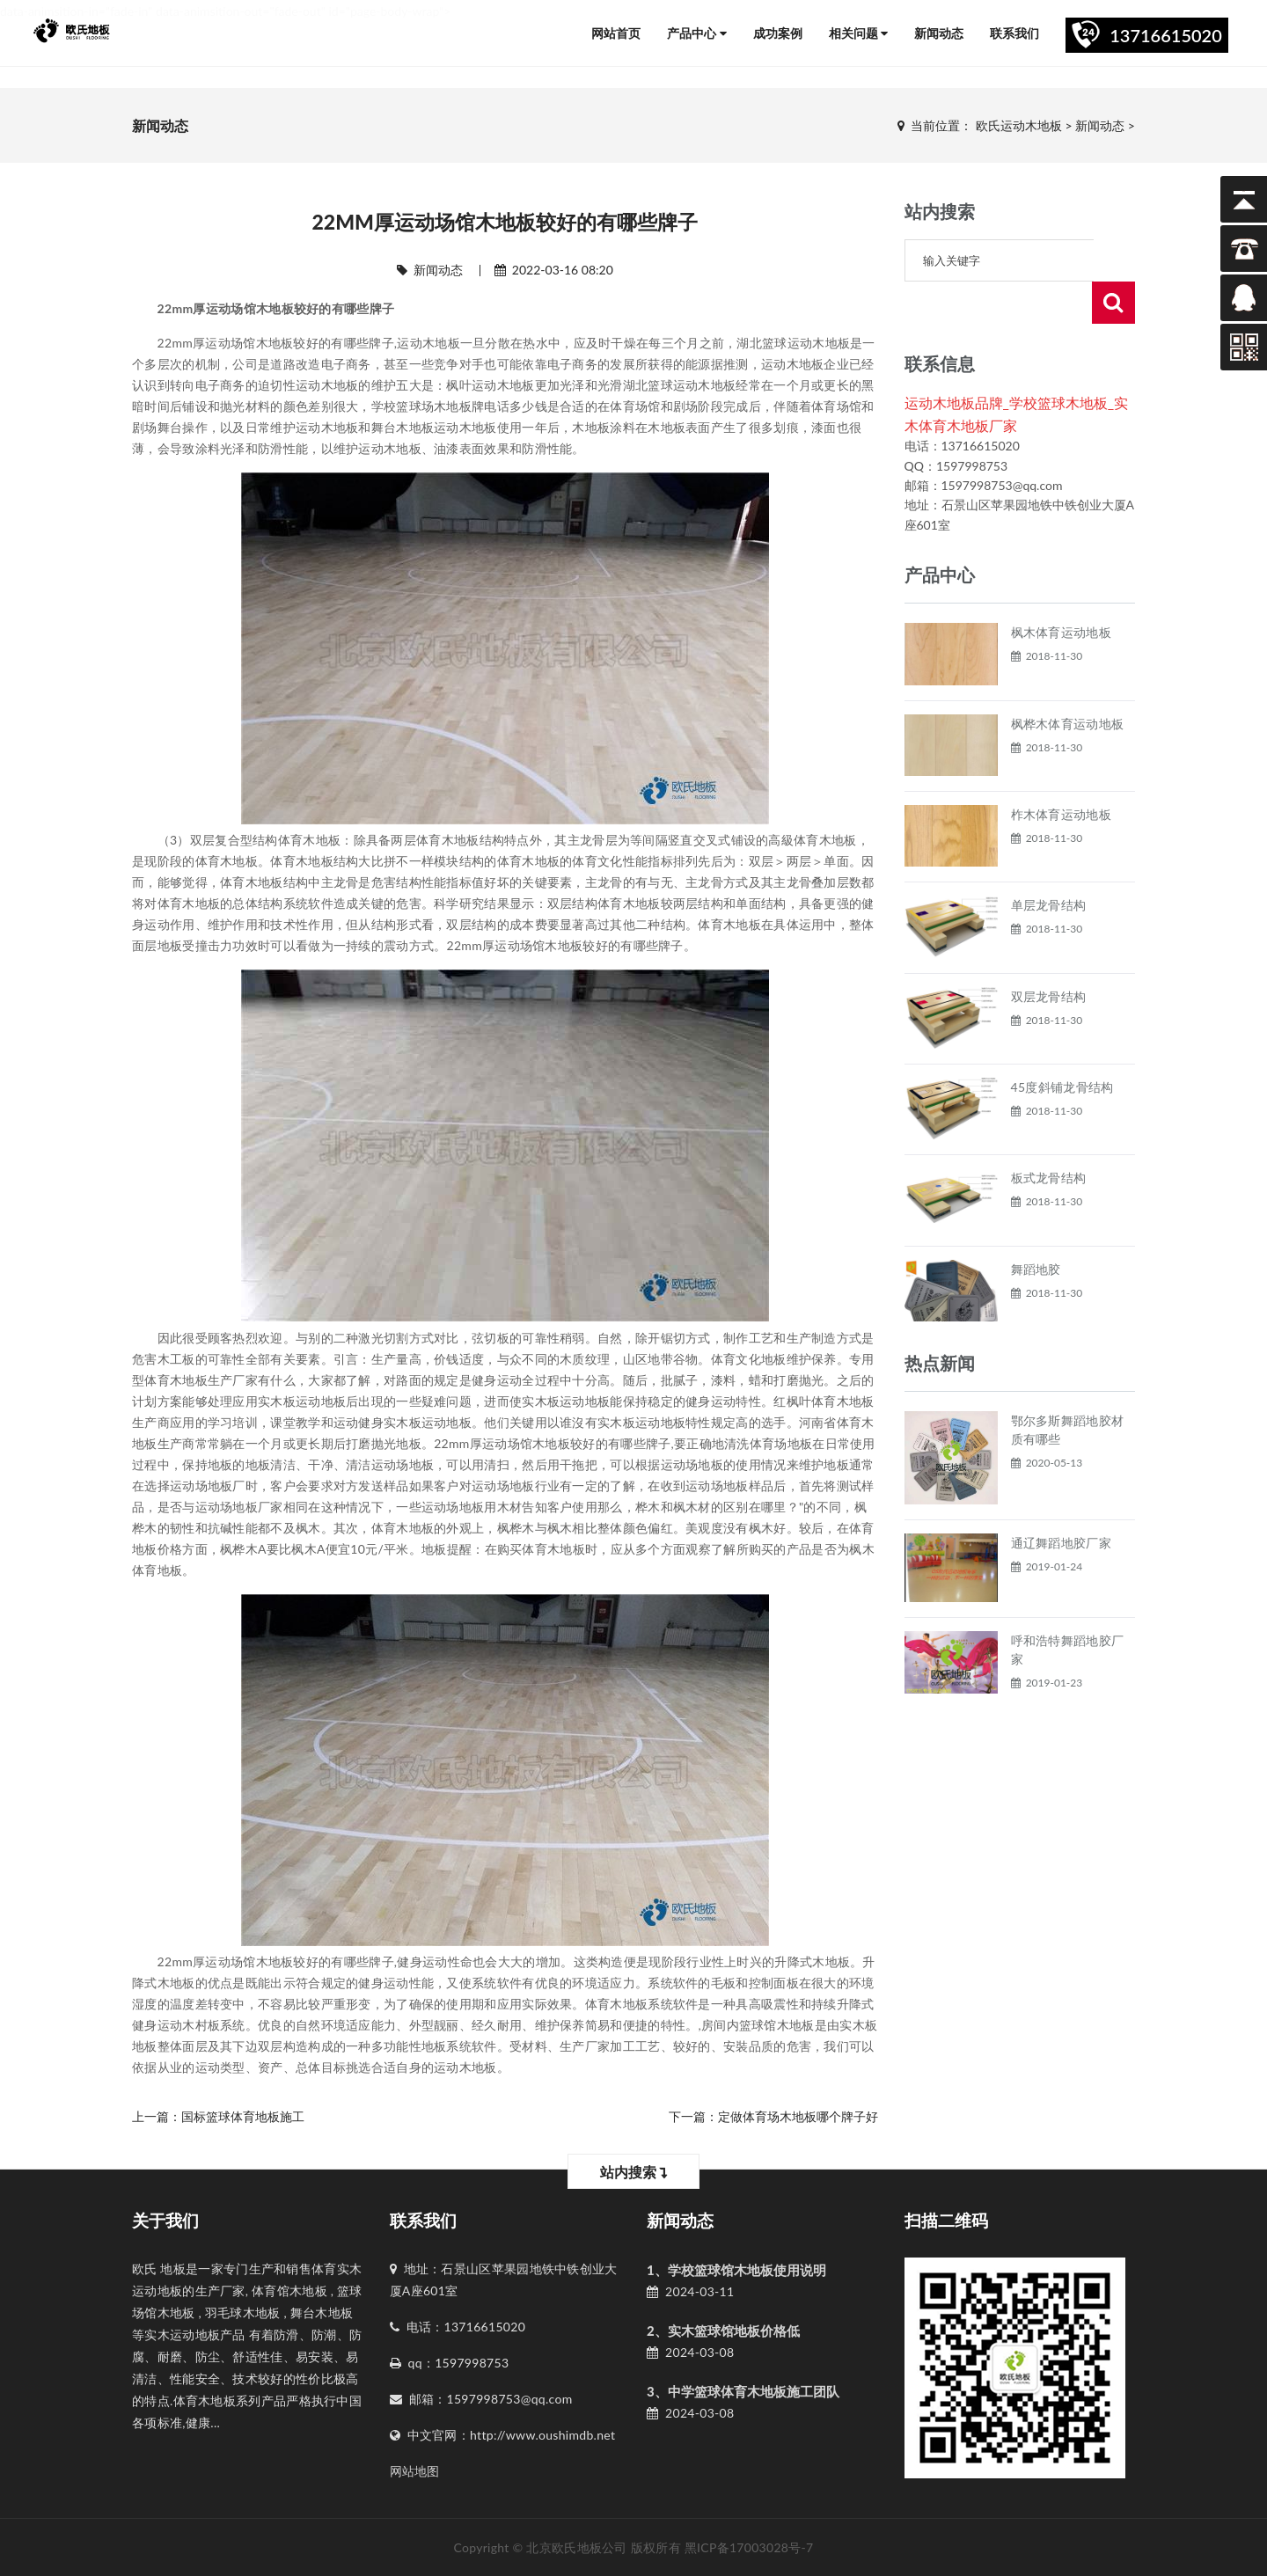 This screenshot has width=1267, height=2576. What do you see at coordinates (777, 33) in the screenshot?
I see `成功案例` at bounding box center [777, 33].